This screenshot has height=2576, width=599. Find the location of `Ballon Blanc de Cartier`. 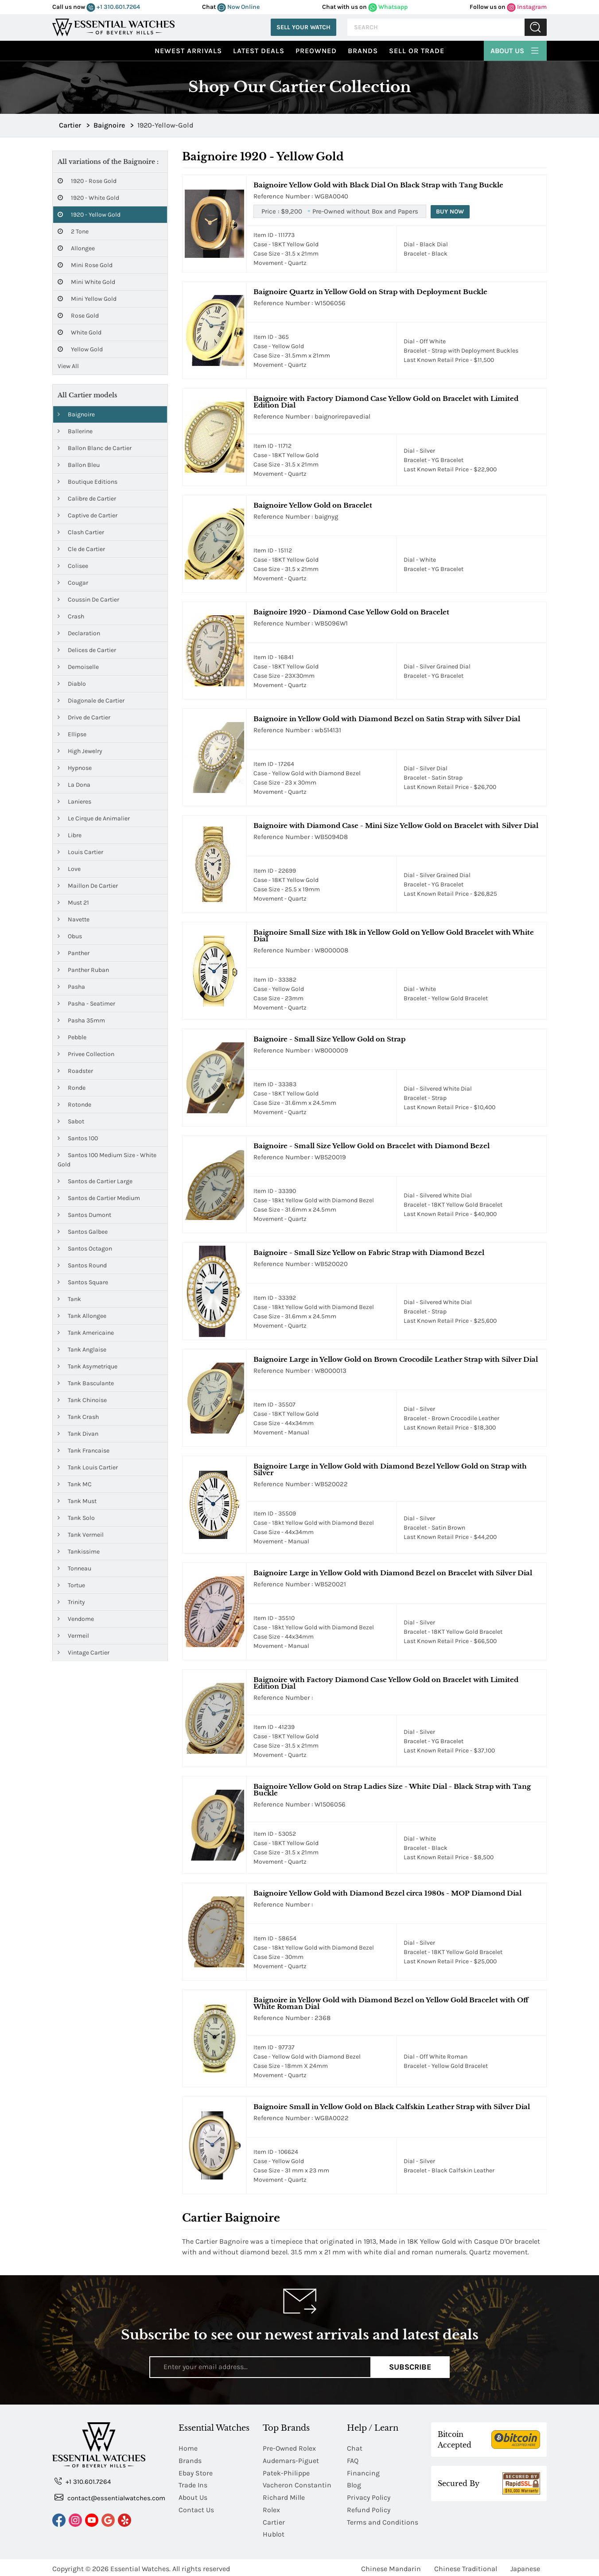

Ballon Blanc de Cartier is located at coordinates (95, 448).